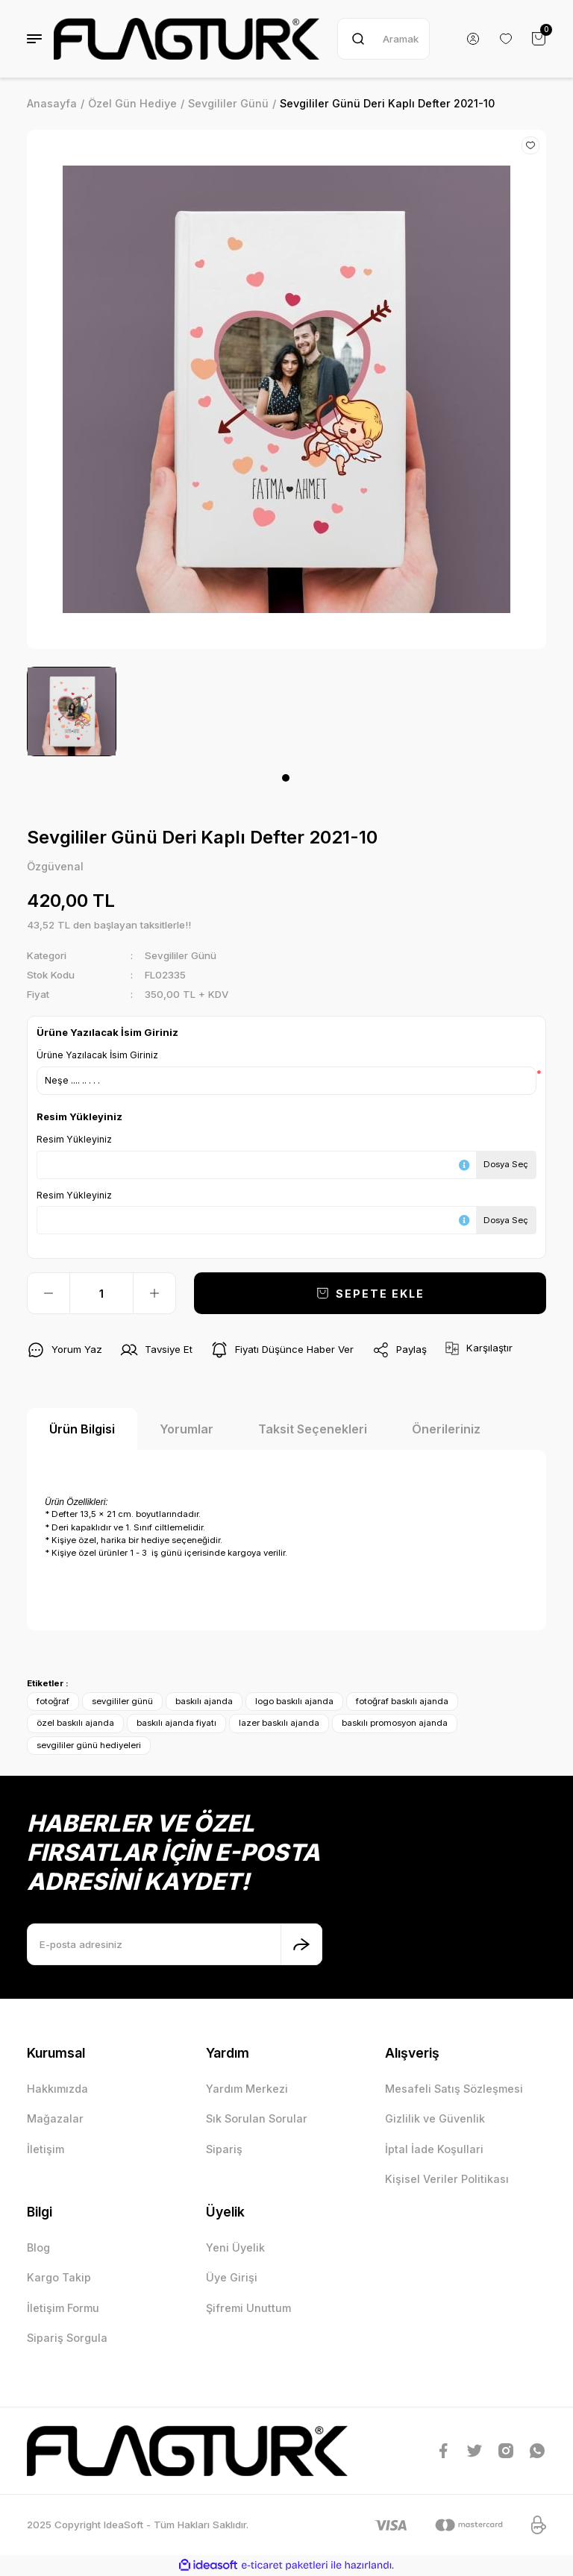 Image resolution: width=573 pixels, height=2576 pixels. I want to click on [tabpanel], so click(71, 711).